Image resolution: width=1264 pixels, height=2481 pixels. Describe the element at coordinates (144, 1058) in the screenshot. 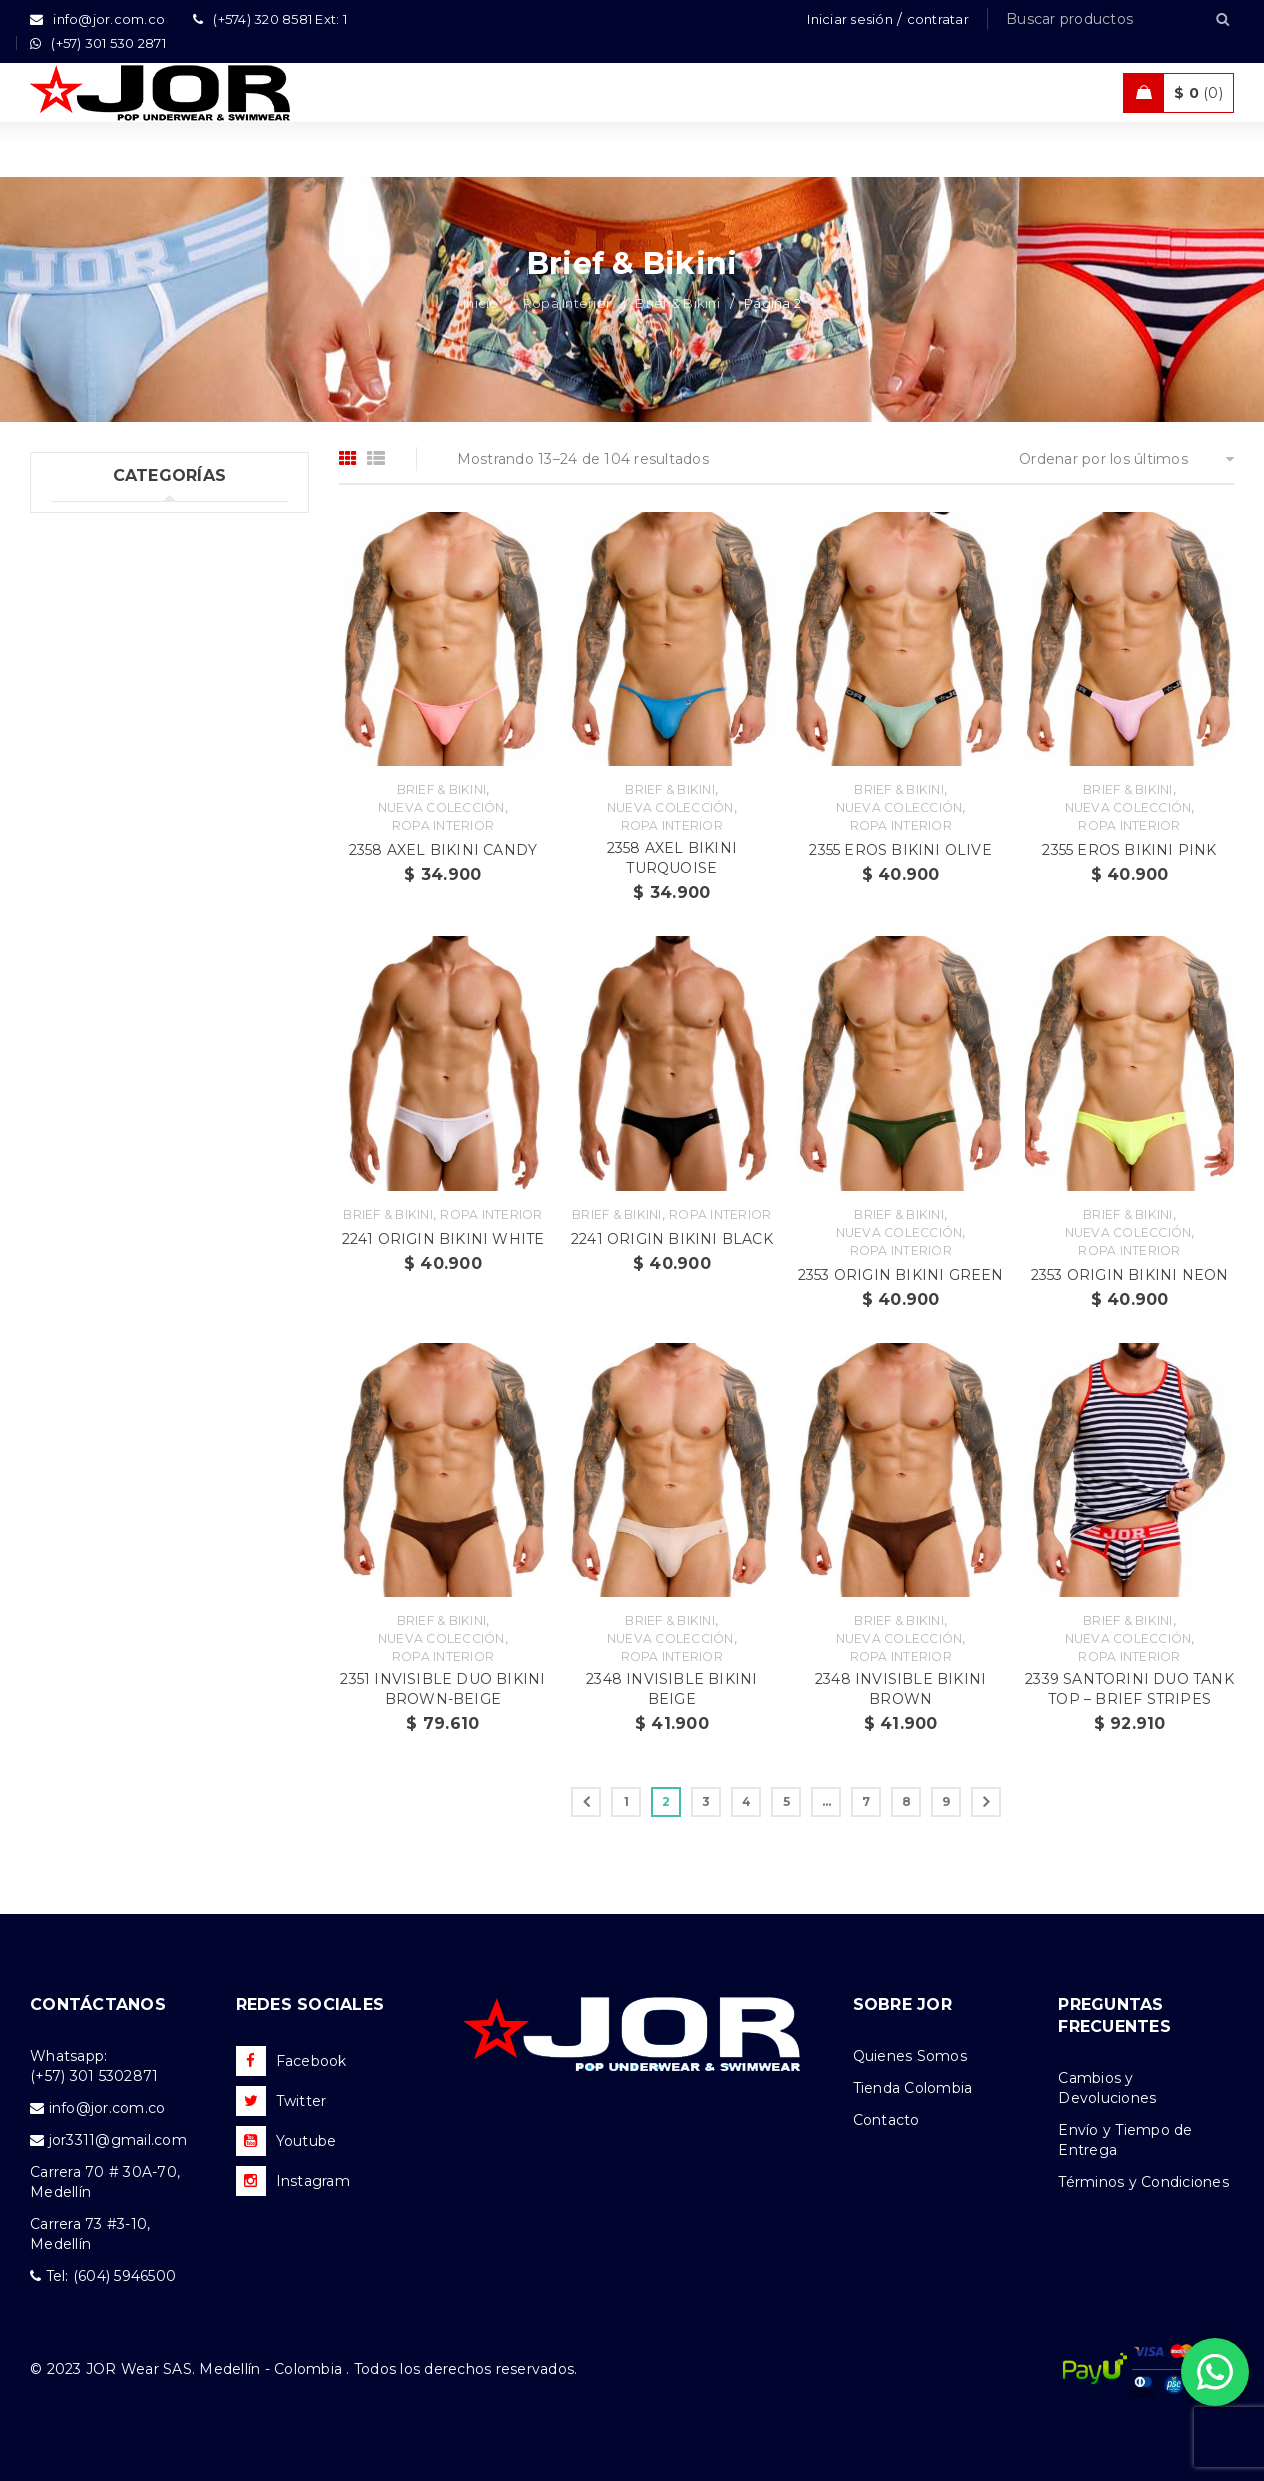

I see `Camisetas & Camisillas (9)` at that location.